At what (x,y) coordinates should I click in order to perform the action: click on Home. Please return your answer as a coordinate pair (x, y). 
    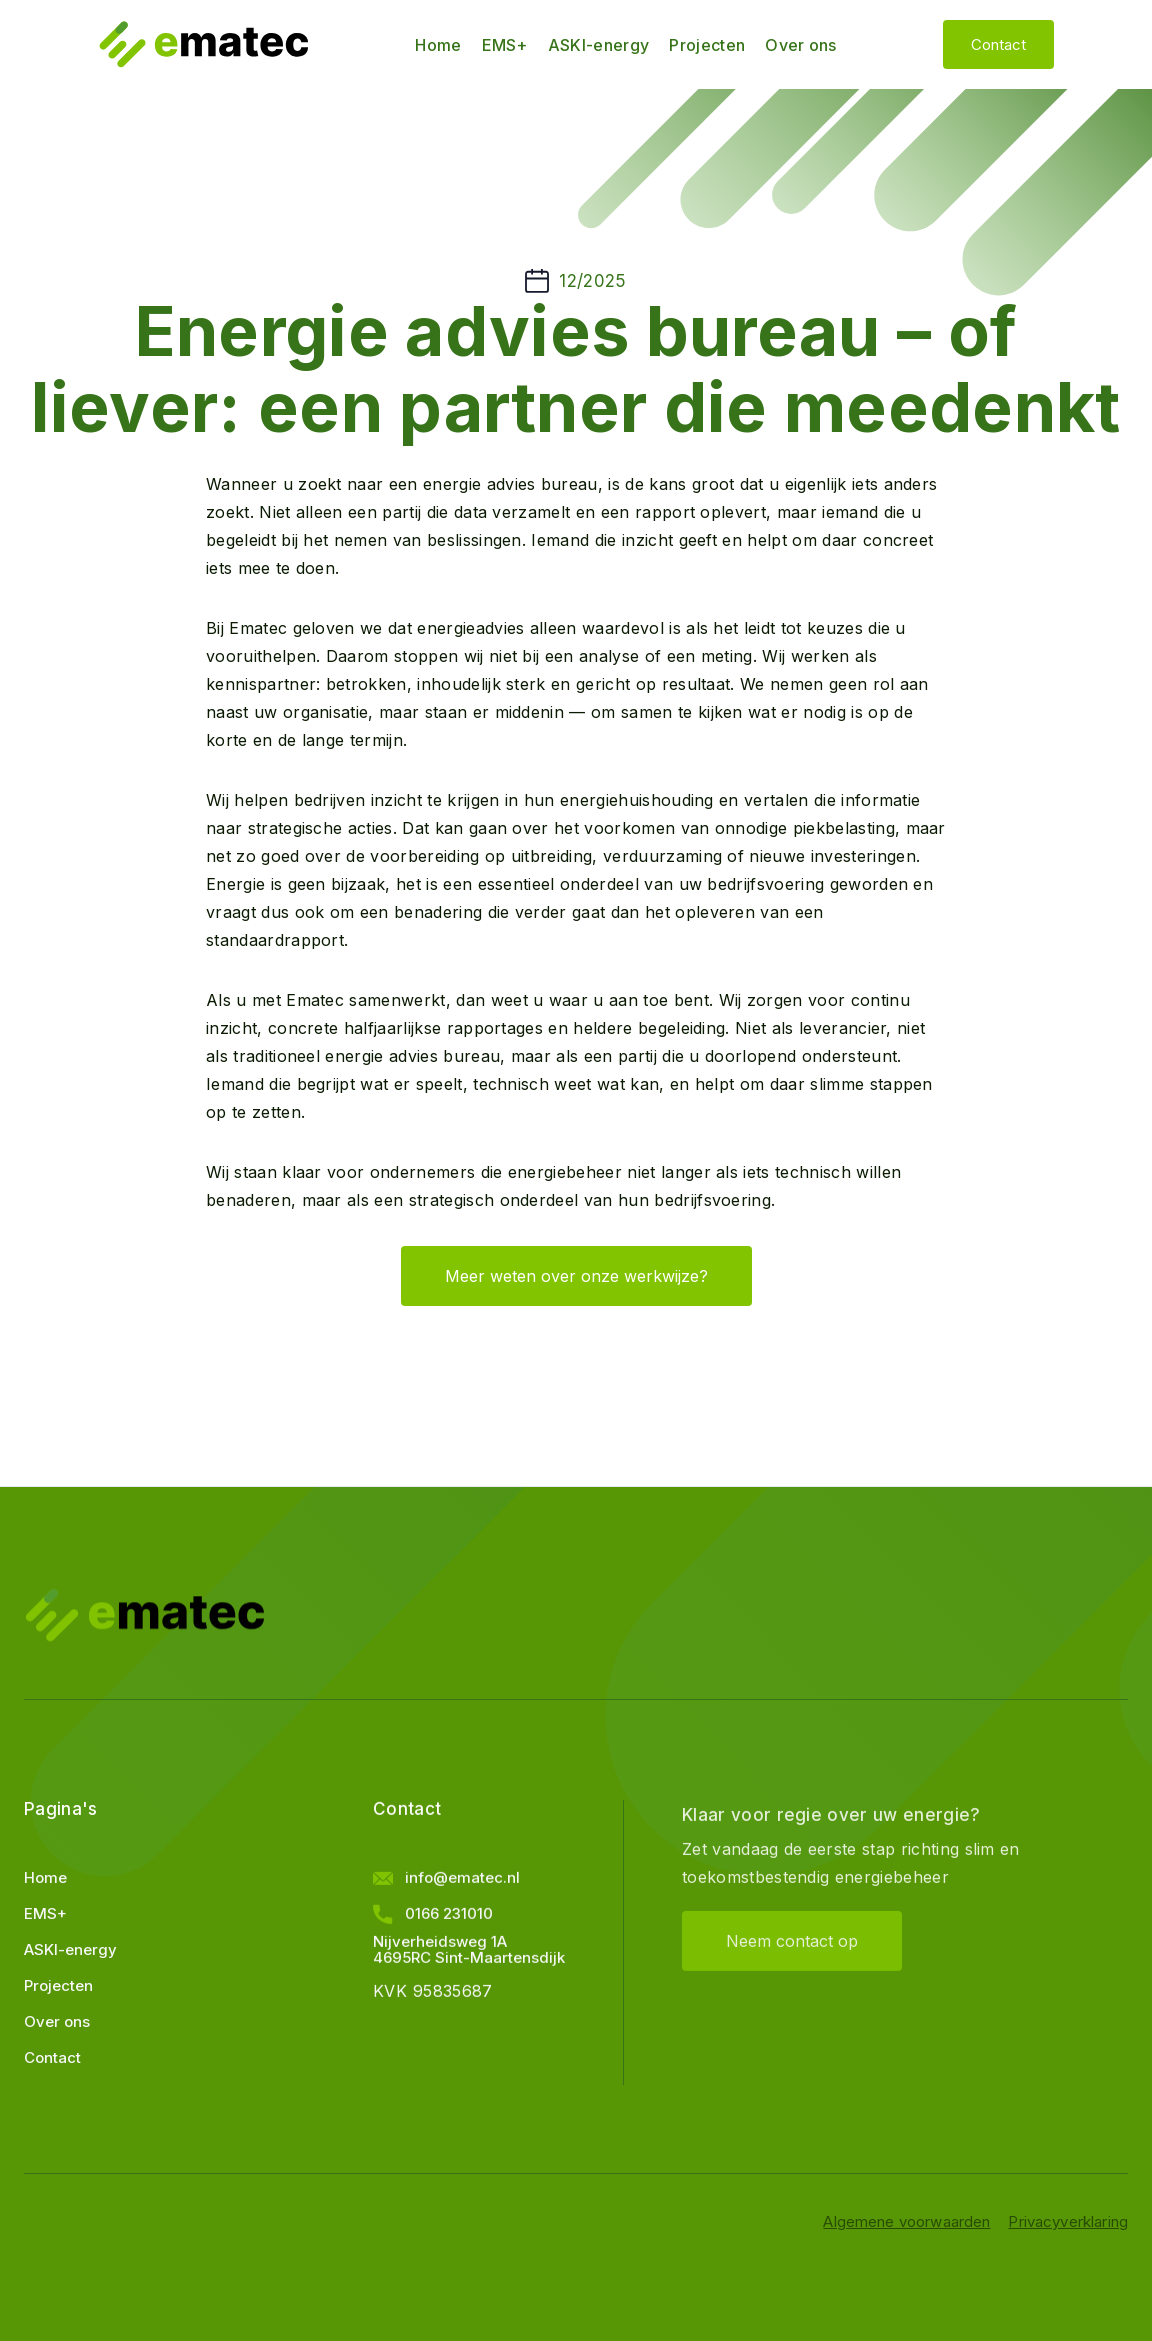
    Looking at the image, I should click on (438, 45).